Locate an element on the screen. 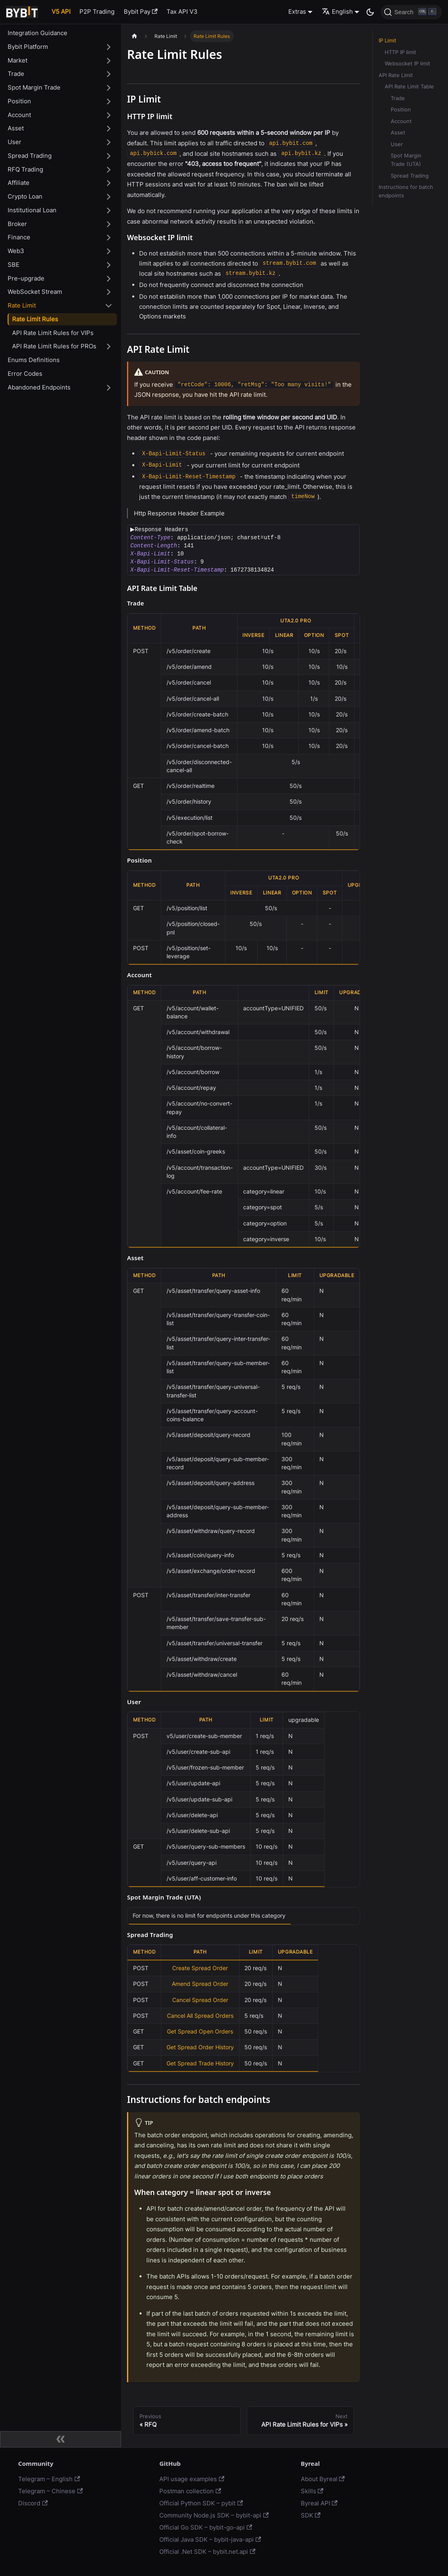 The image size is (448, 2576). Abandoned Endpoints is located at coordinates (39, 387).